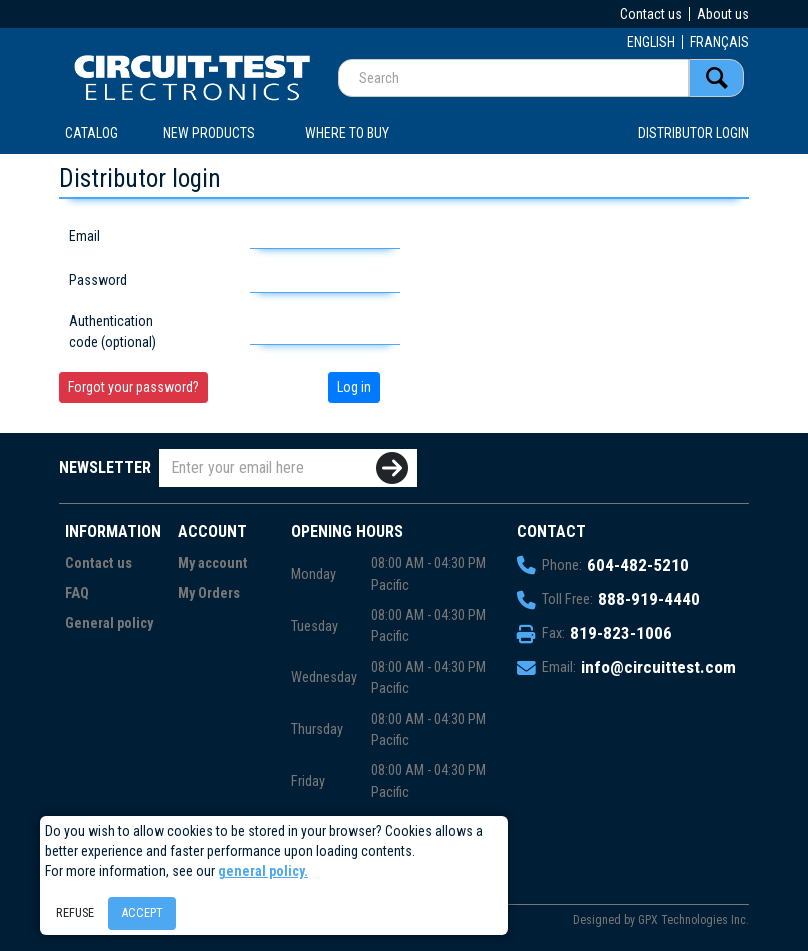  What do you see at coordinates (693, 133) in the screenshot?
I see `Distributor login` at bounding box center [693, 133].